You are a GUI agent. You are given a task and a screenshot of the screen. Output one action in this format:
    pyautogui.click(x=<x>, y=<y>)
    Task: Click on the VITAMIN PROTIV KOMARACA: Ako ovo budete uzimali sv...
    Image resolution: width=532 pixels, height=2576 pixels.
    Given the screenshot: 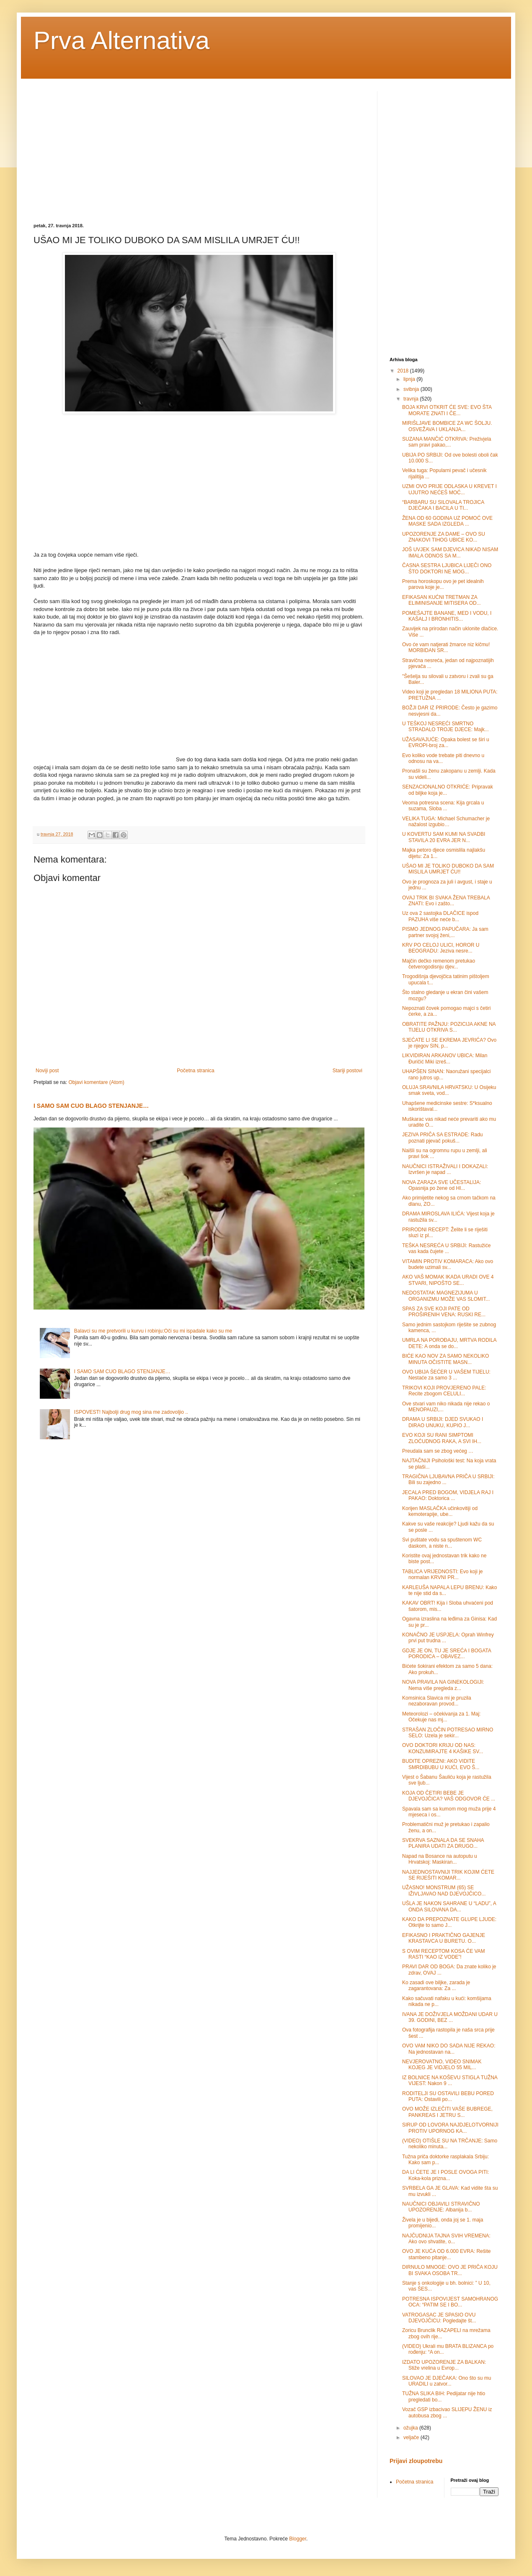 What is the action you would take?
    pyautogui.click(x=447, y=1264)
    